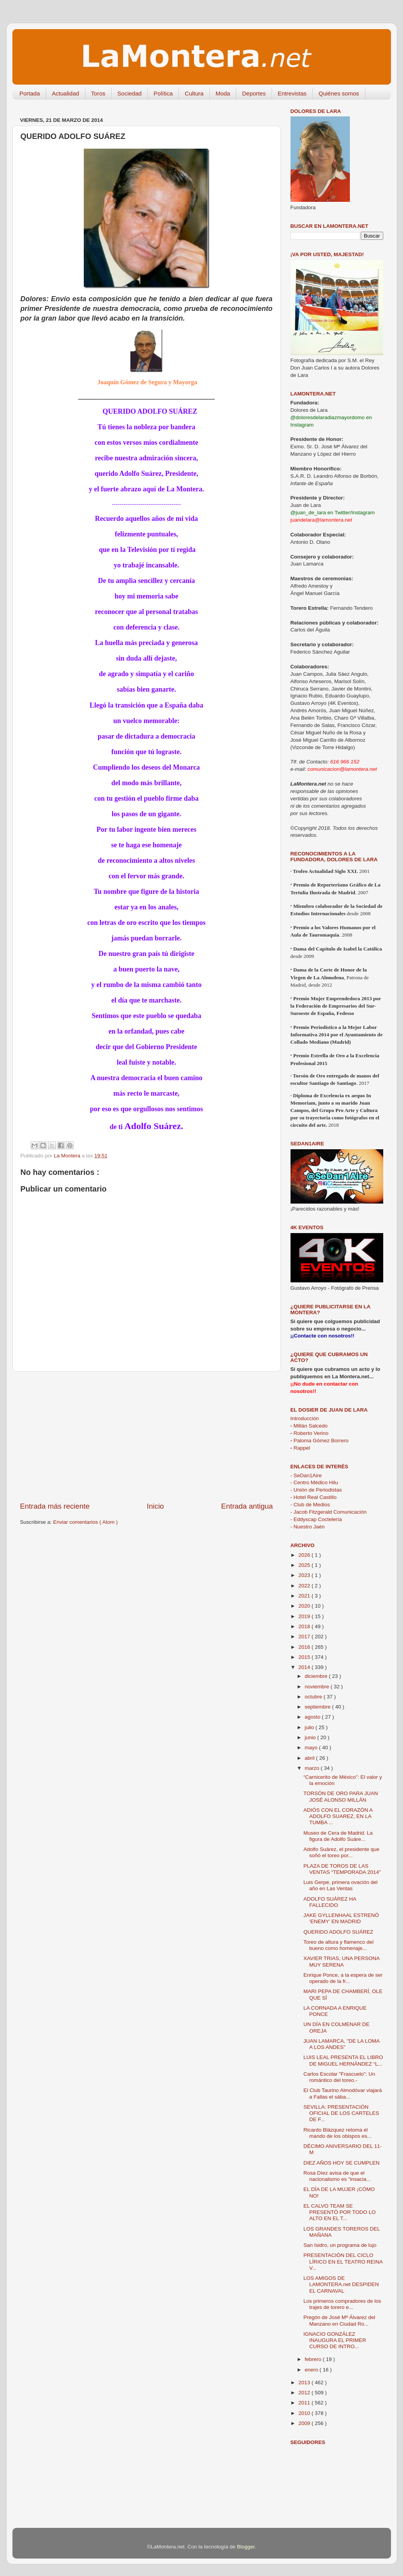  Describe the element at coordinates (337, 1816) in the screenshot. I see `ADIÓS CON EL CORAZÓN A ADOLFO SUAREZ, EN LA TUMBA ...` at that location.